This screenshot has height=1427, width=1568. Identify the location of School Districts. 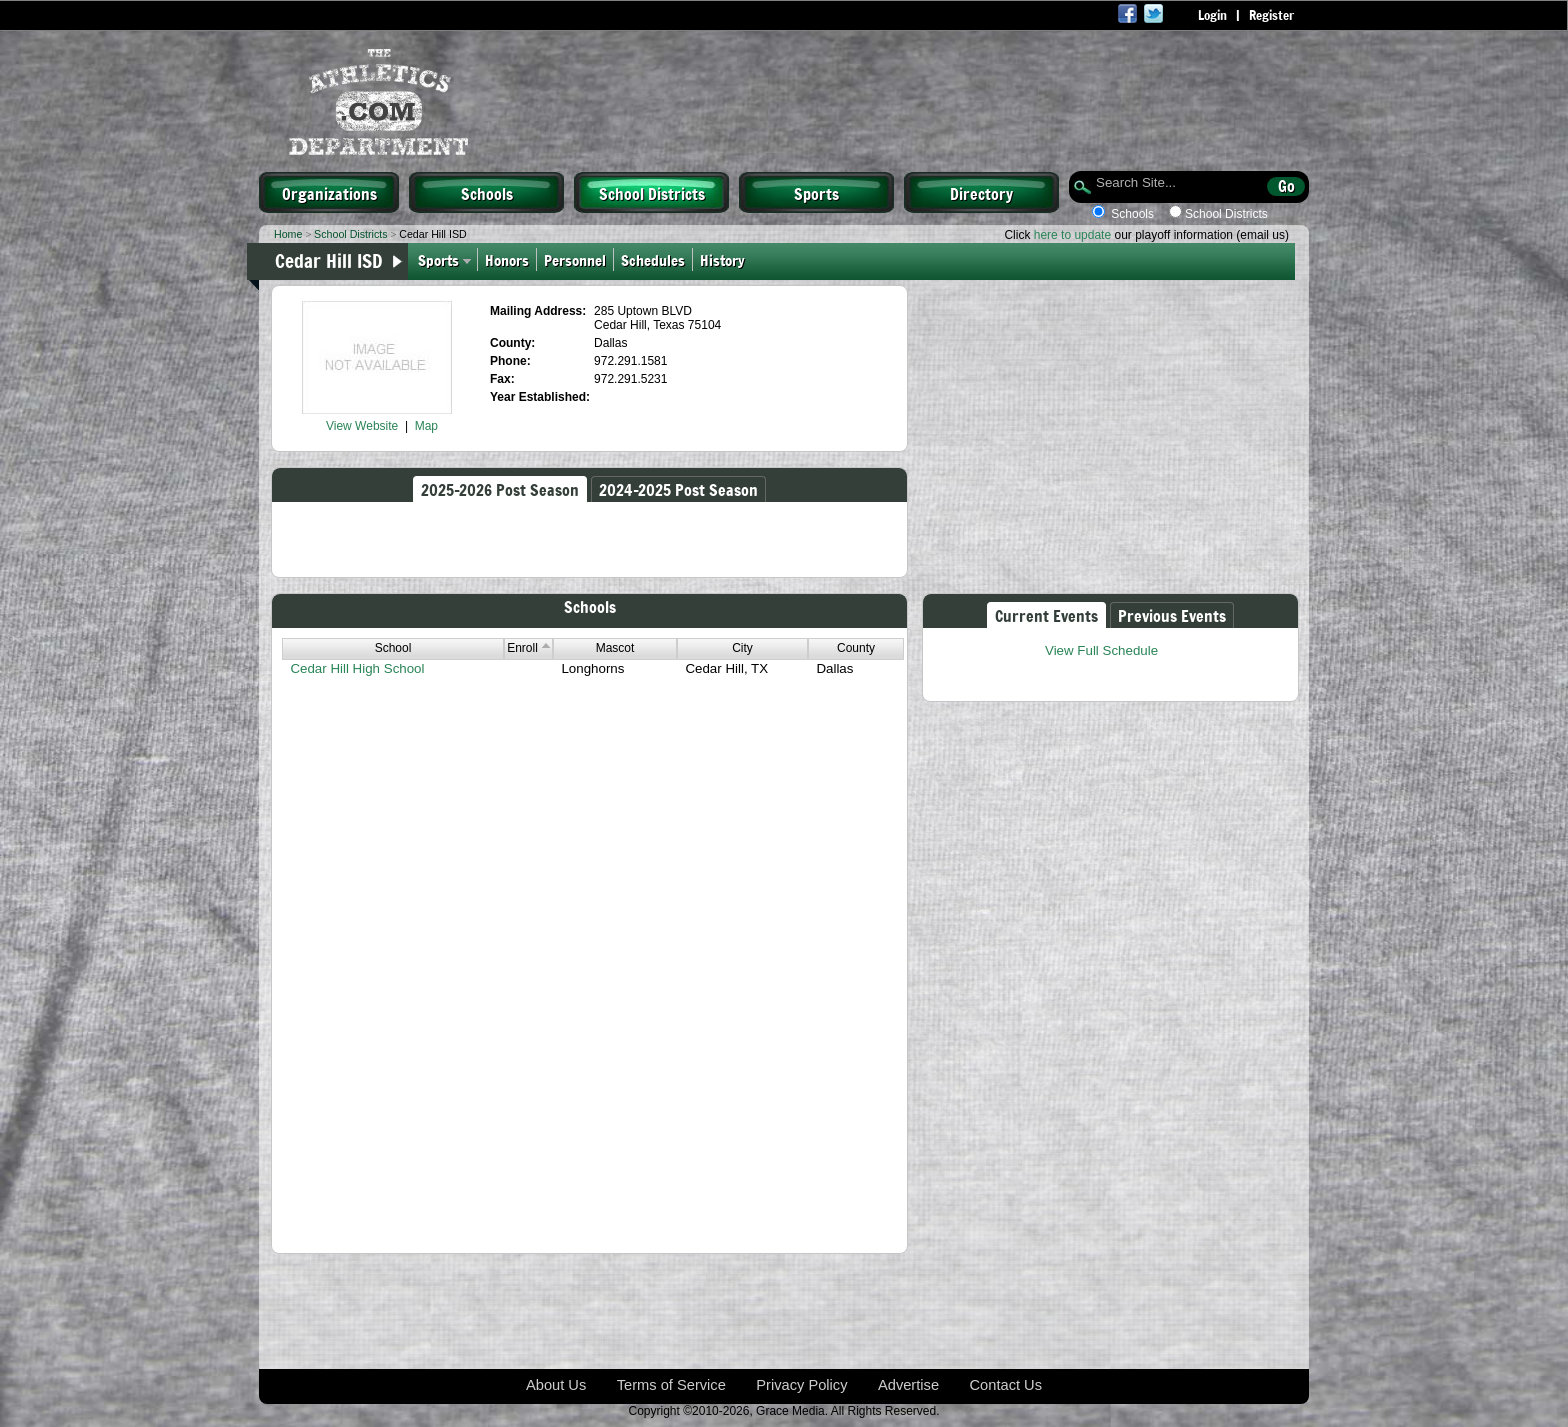
(652, 193).